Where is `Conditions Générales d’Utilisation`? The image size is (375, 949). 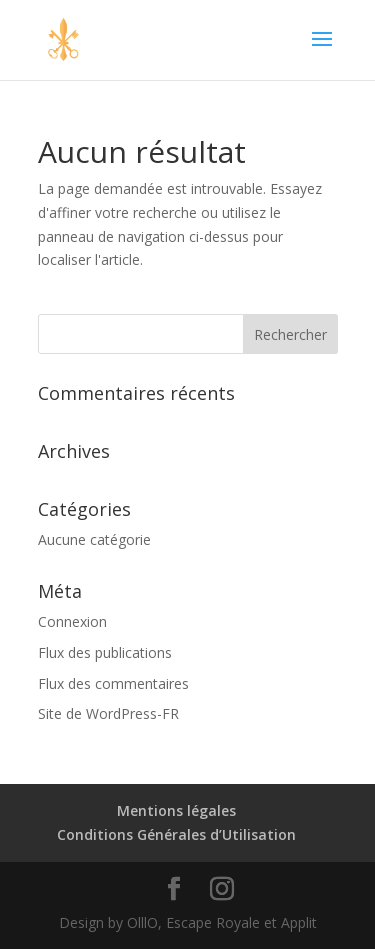
Conditions Générales d’Utilisation is located at coordinates (176, 834).